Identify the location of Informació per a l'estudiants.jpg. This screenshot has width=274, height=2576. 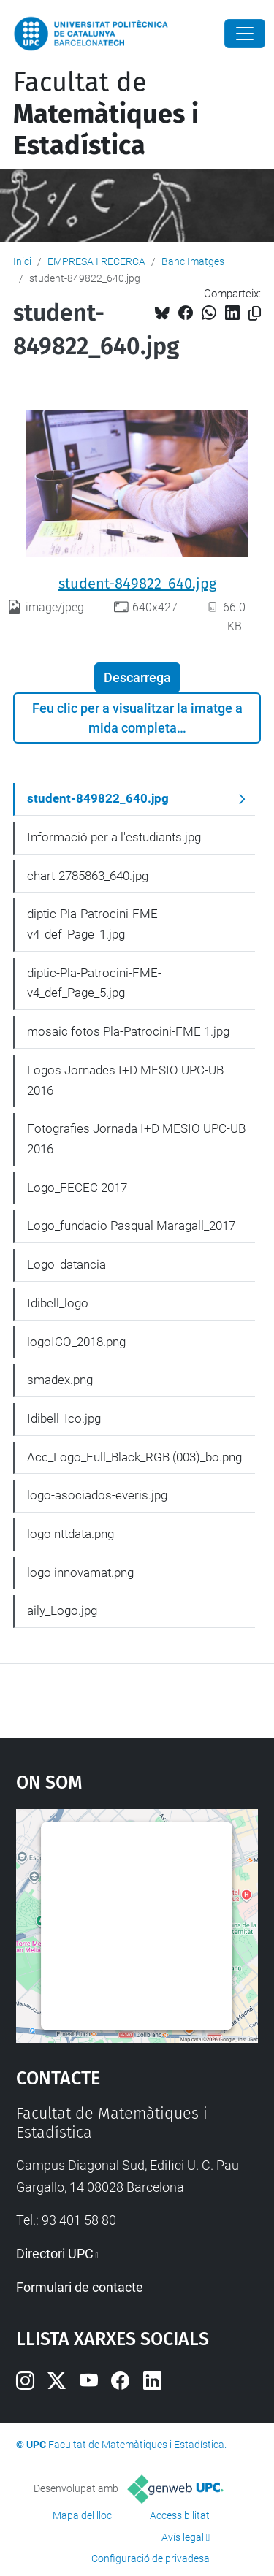
(114, 837).